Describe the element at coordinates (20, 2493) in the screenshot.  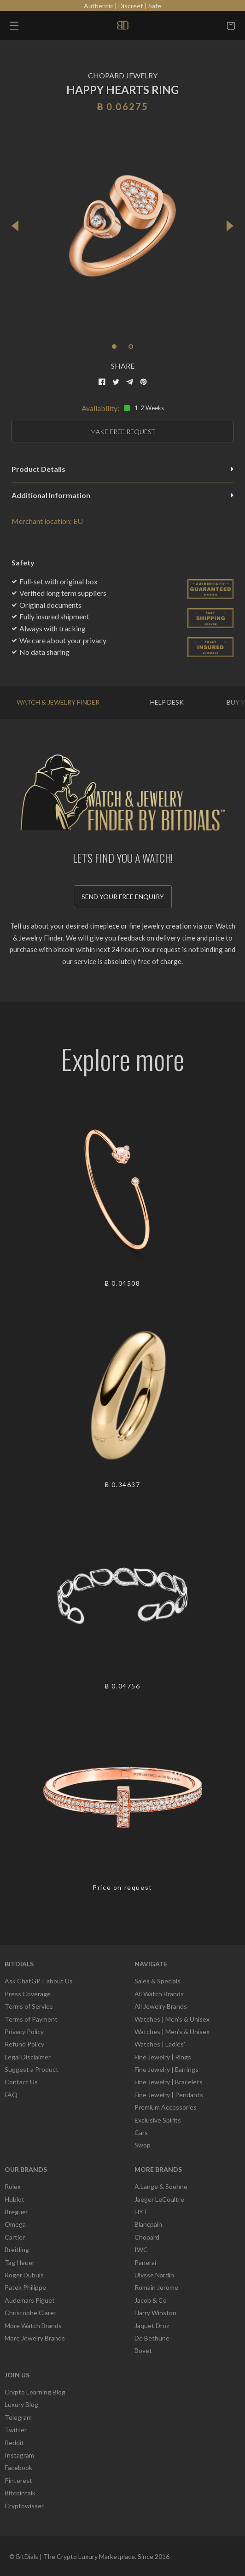
I see `Bitcointalk` at that location.